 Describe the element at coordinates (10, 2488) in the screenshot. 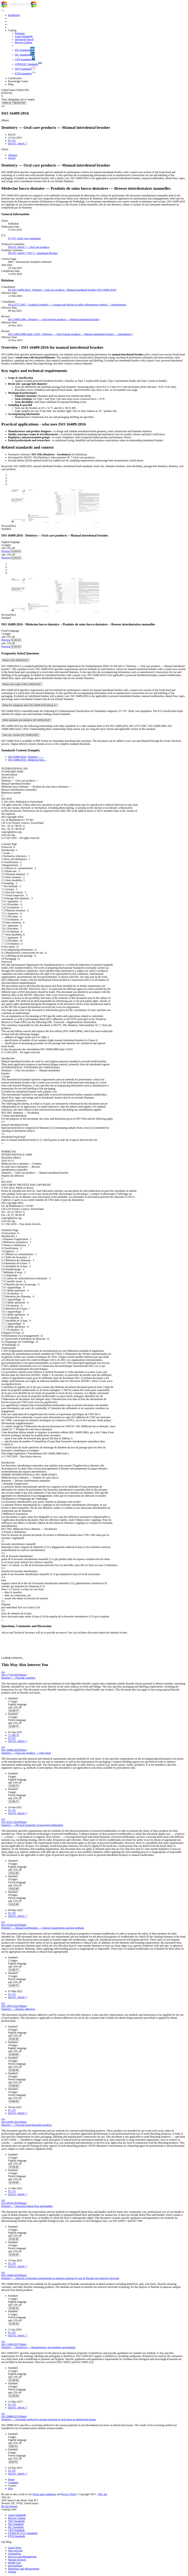

I see `RSS` at that location.